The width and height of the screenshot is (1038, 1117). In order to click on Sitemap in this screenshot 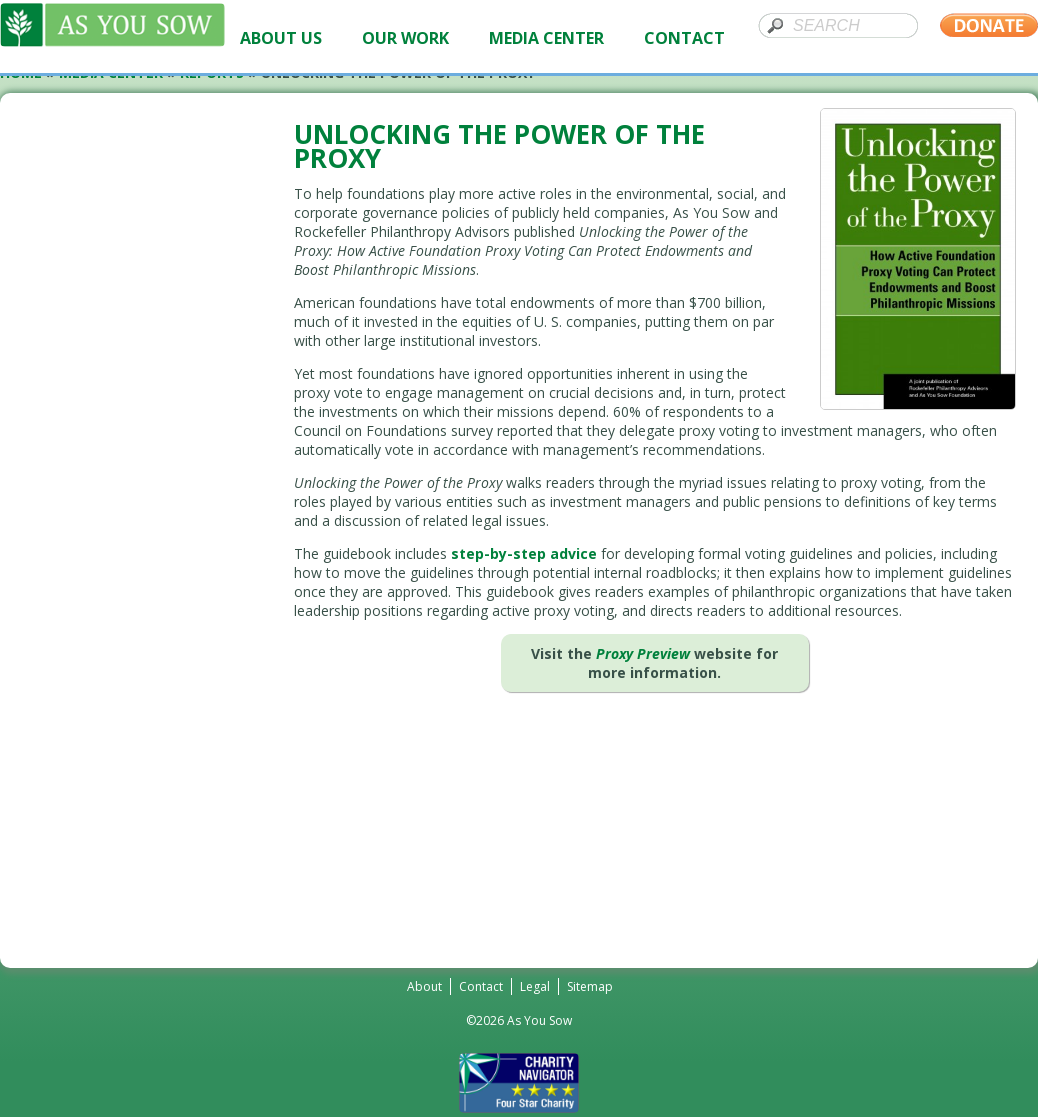, I will do `click(590, 986)`.